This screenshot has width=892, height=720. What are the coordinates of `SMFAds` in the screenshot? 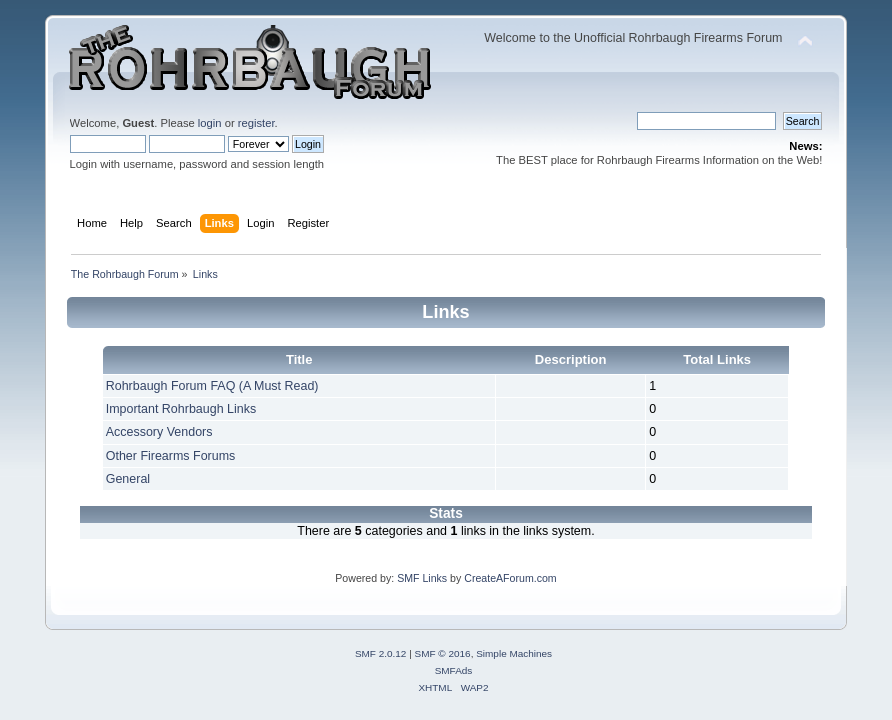 It's located at (454, 670).